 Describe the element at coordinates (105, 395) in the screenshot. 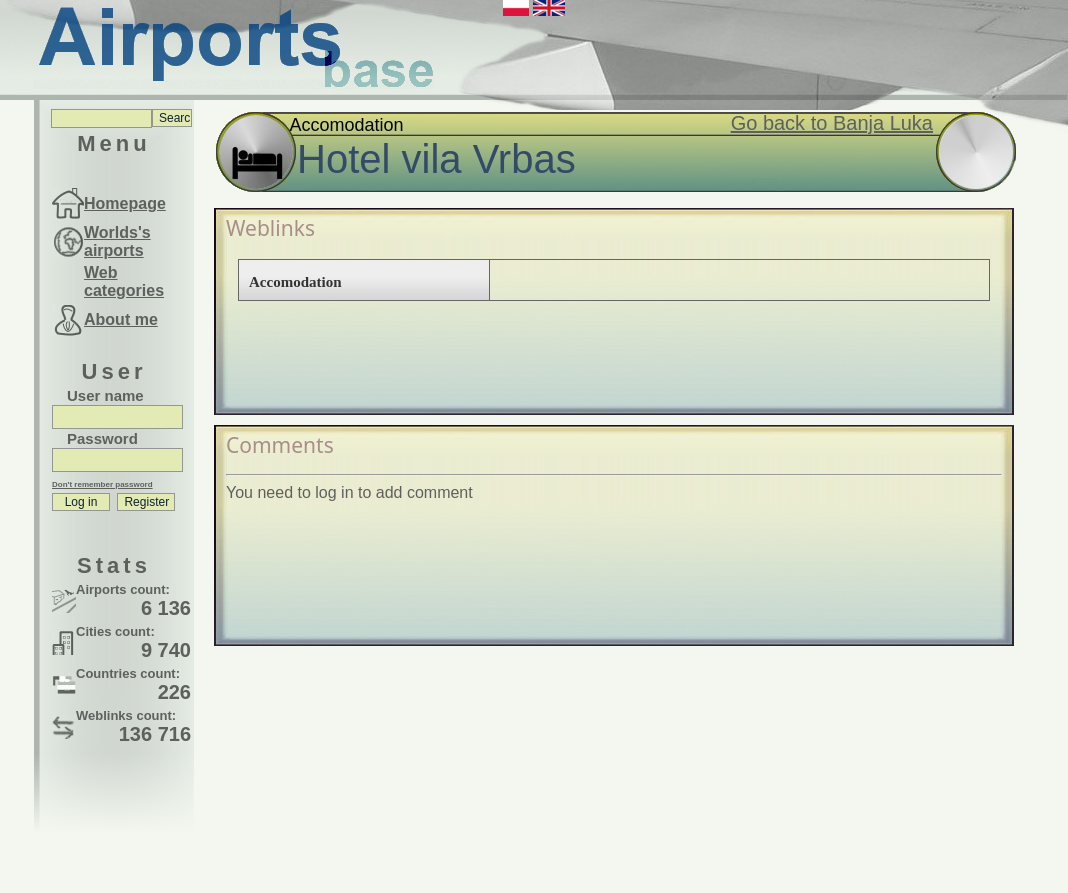

I see `User name` at that location.